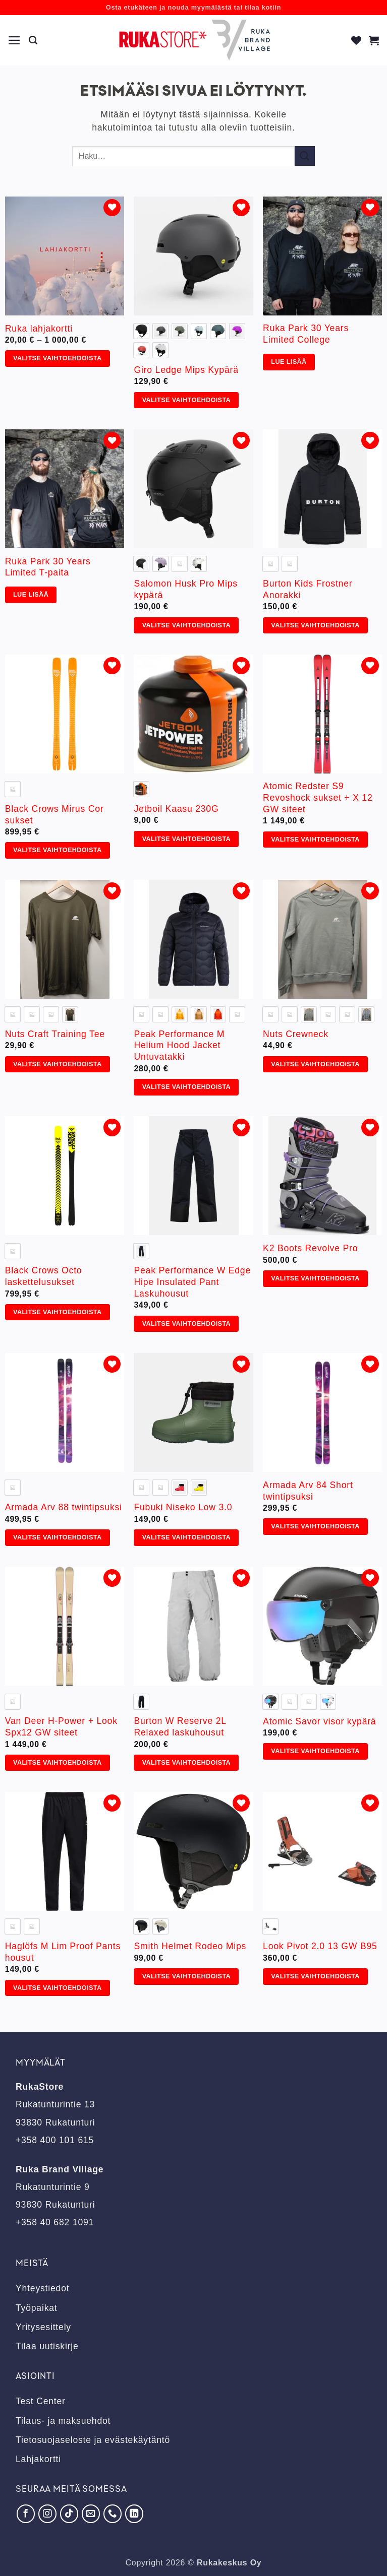  I want to click on Armada Arv 84 Short twintipsuksi, so click(308, 1491).